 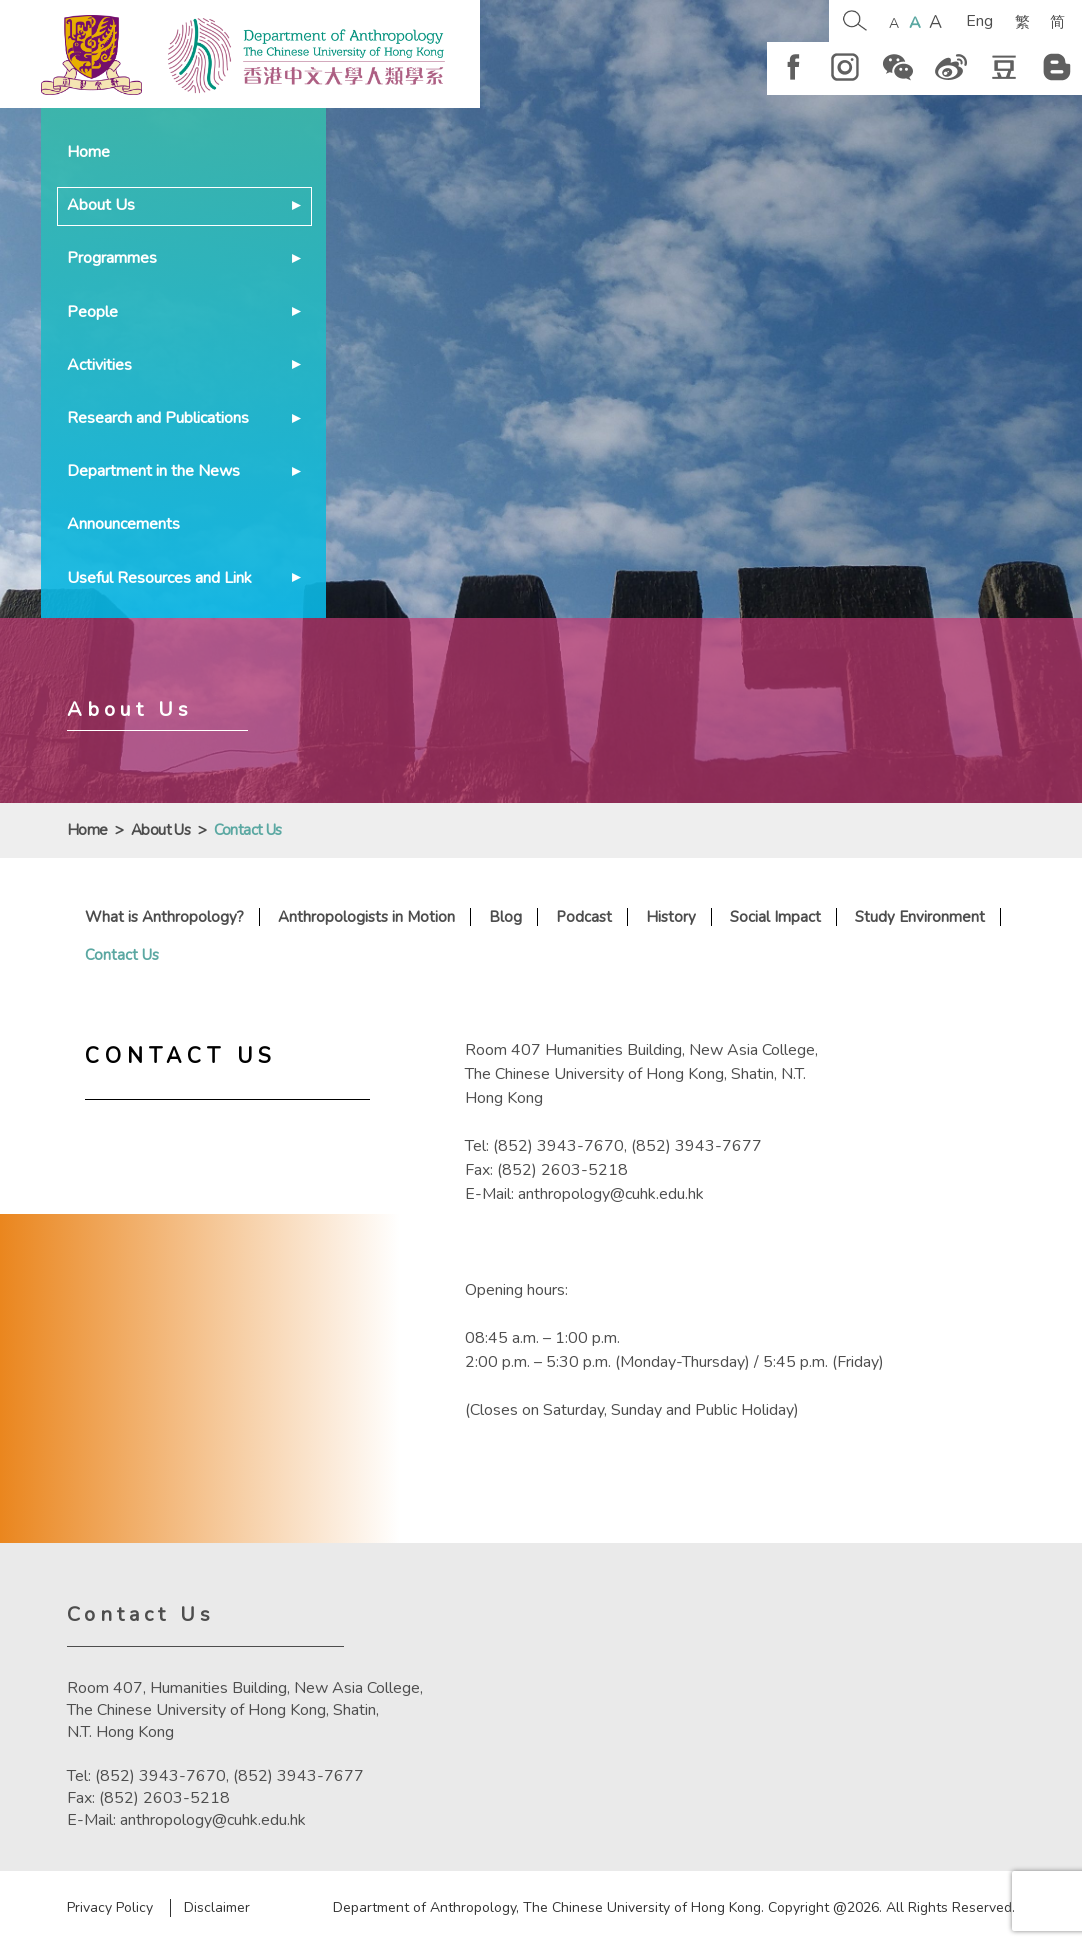 What do you see at coordinates (123, 524) in the screenshot?
I see `Announcements` at bounding box center [123, 524].